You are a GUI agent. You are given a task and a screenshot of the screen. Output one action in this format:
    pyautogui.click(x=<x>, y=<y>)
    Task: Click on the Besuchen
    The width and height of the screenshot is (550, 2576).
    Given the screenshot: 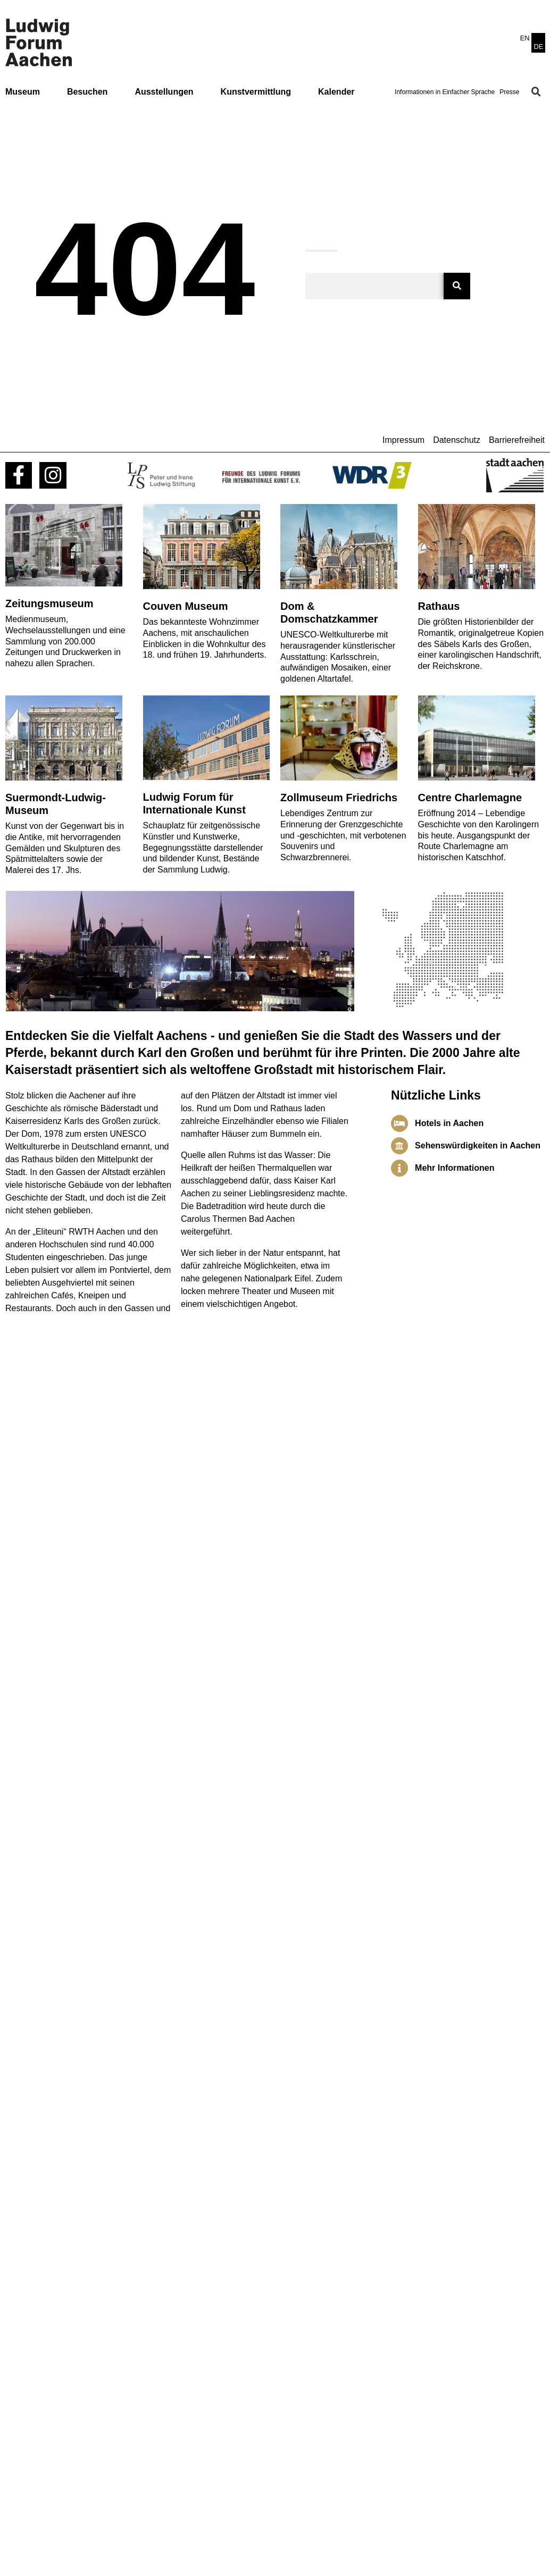 What is the action you would take?
    pyautogui.click(x=87, y=91)
    